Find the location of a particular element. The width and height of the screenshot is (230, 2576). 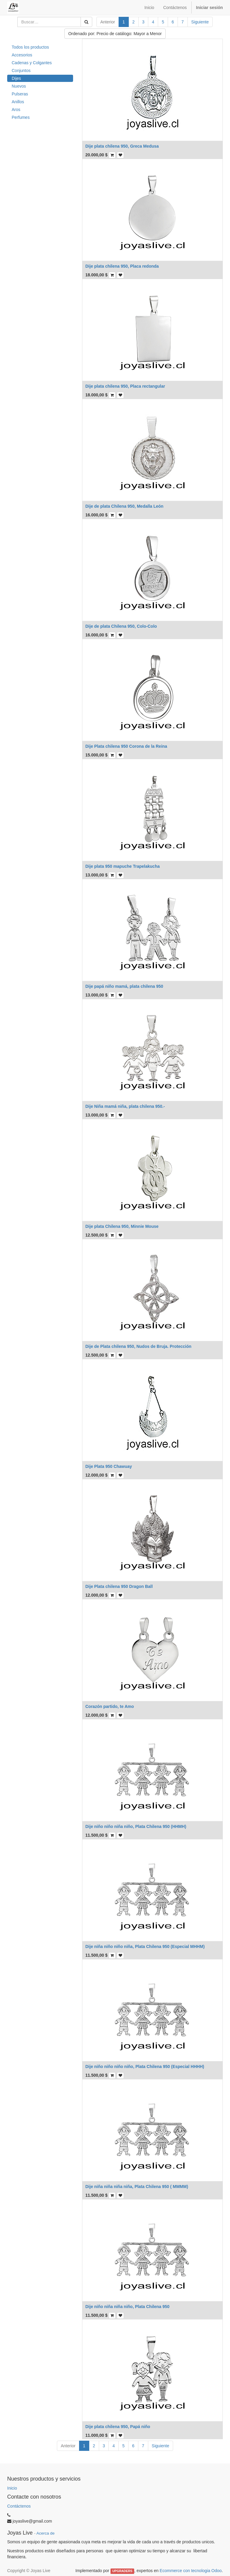

Dije plata 950 mapuche Trapelakucha is located at coordinates (122, 866).